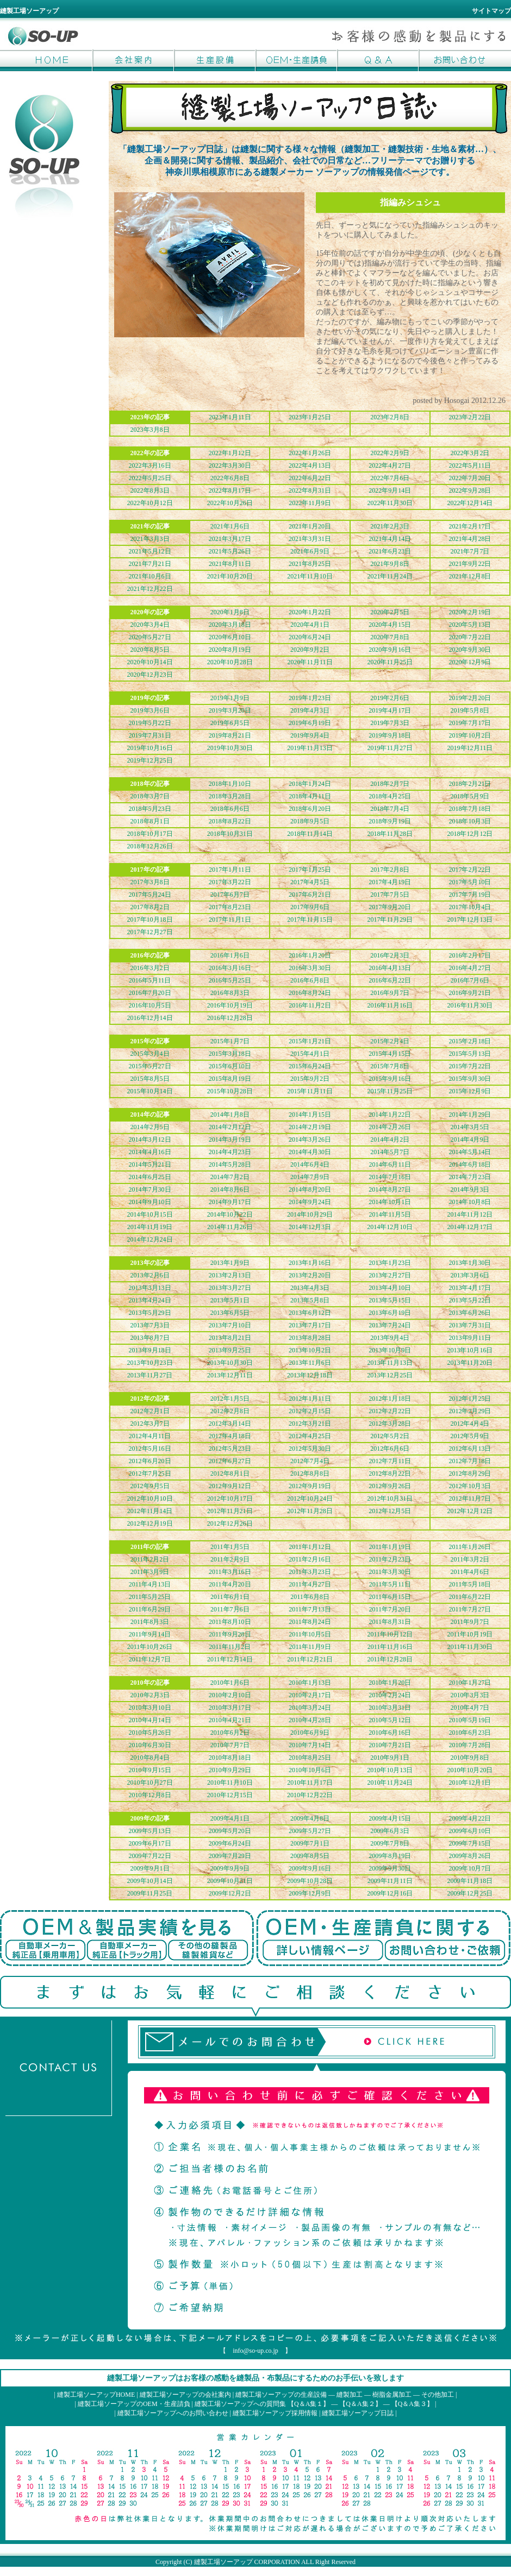 The width and height of the screenshot is (511, 2576). Describe the element at coordinates (150, 1868) in the screenshot. I see `2009年9月1日` at that location.